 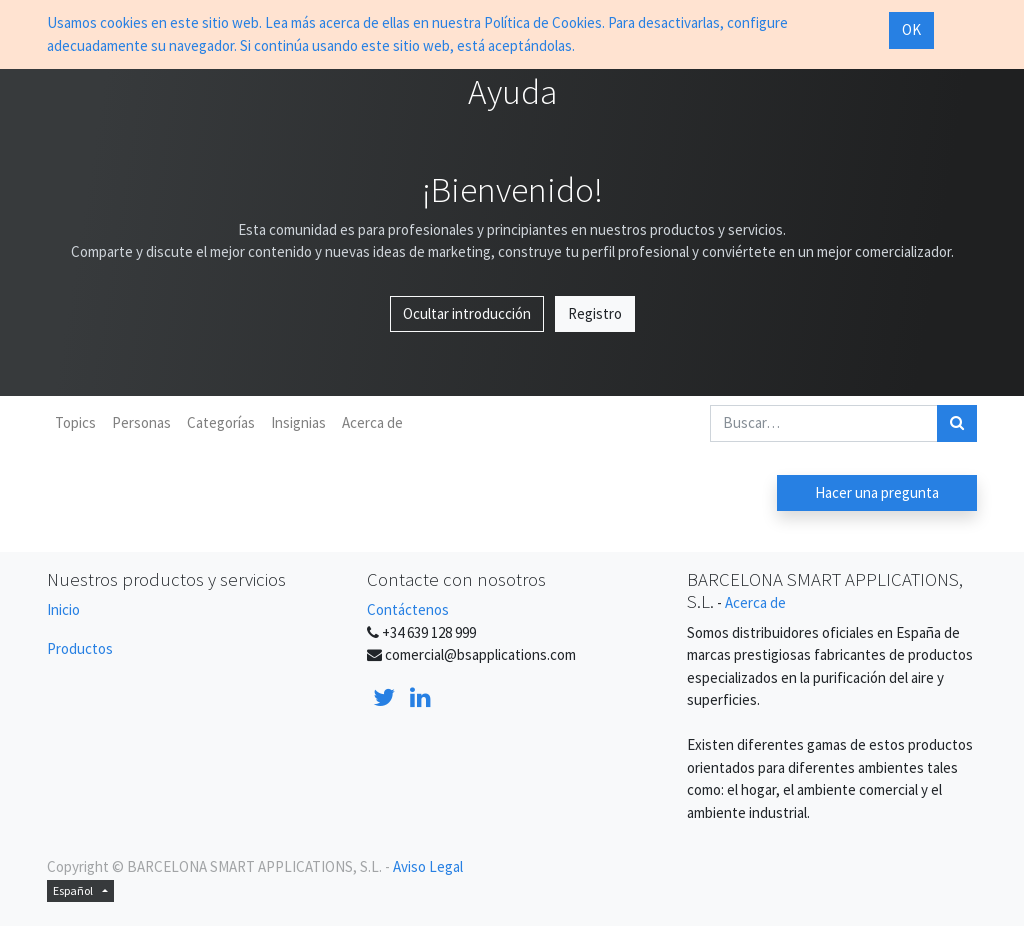 What do you see at coordinates (63, 609) in the screenshot?
I see `Inicio` at bounding box center [63, 609].